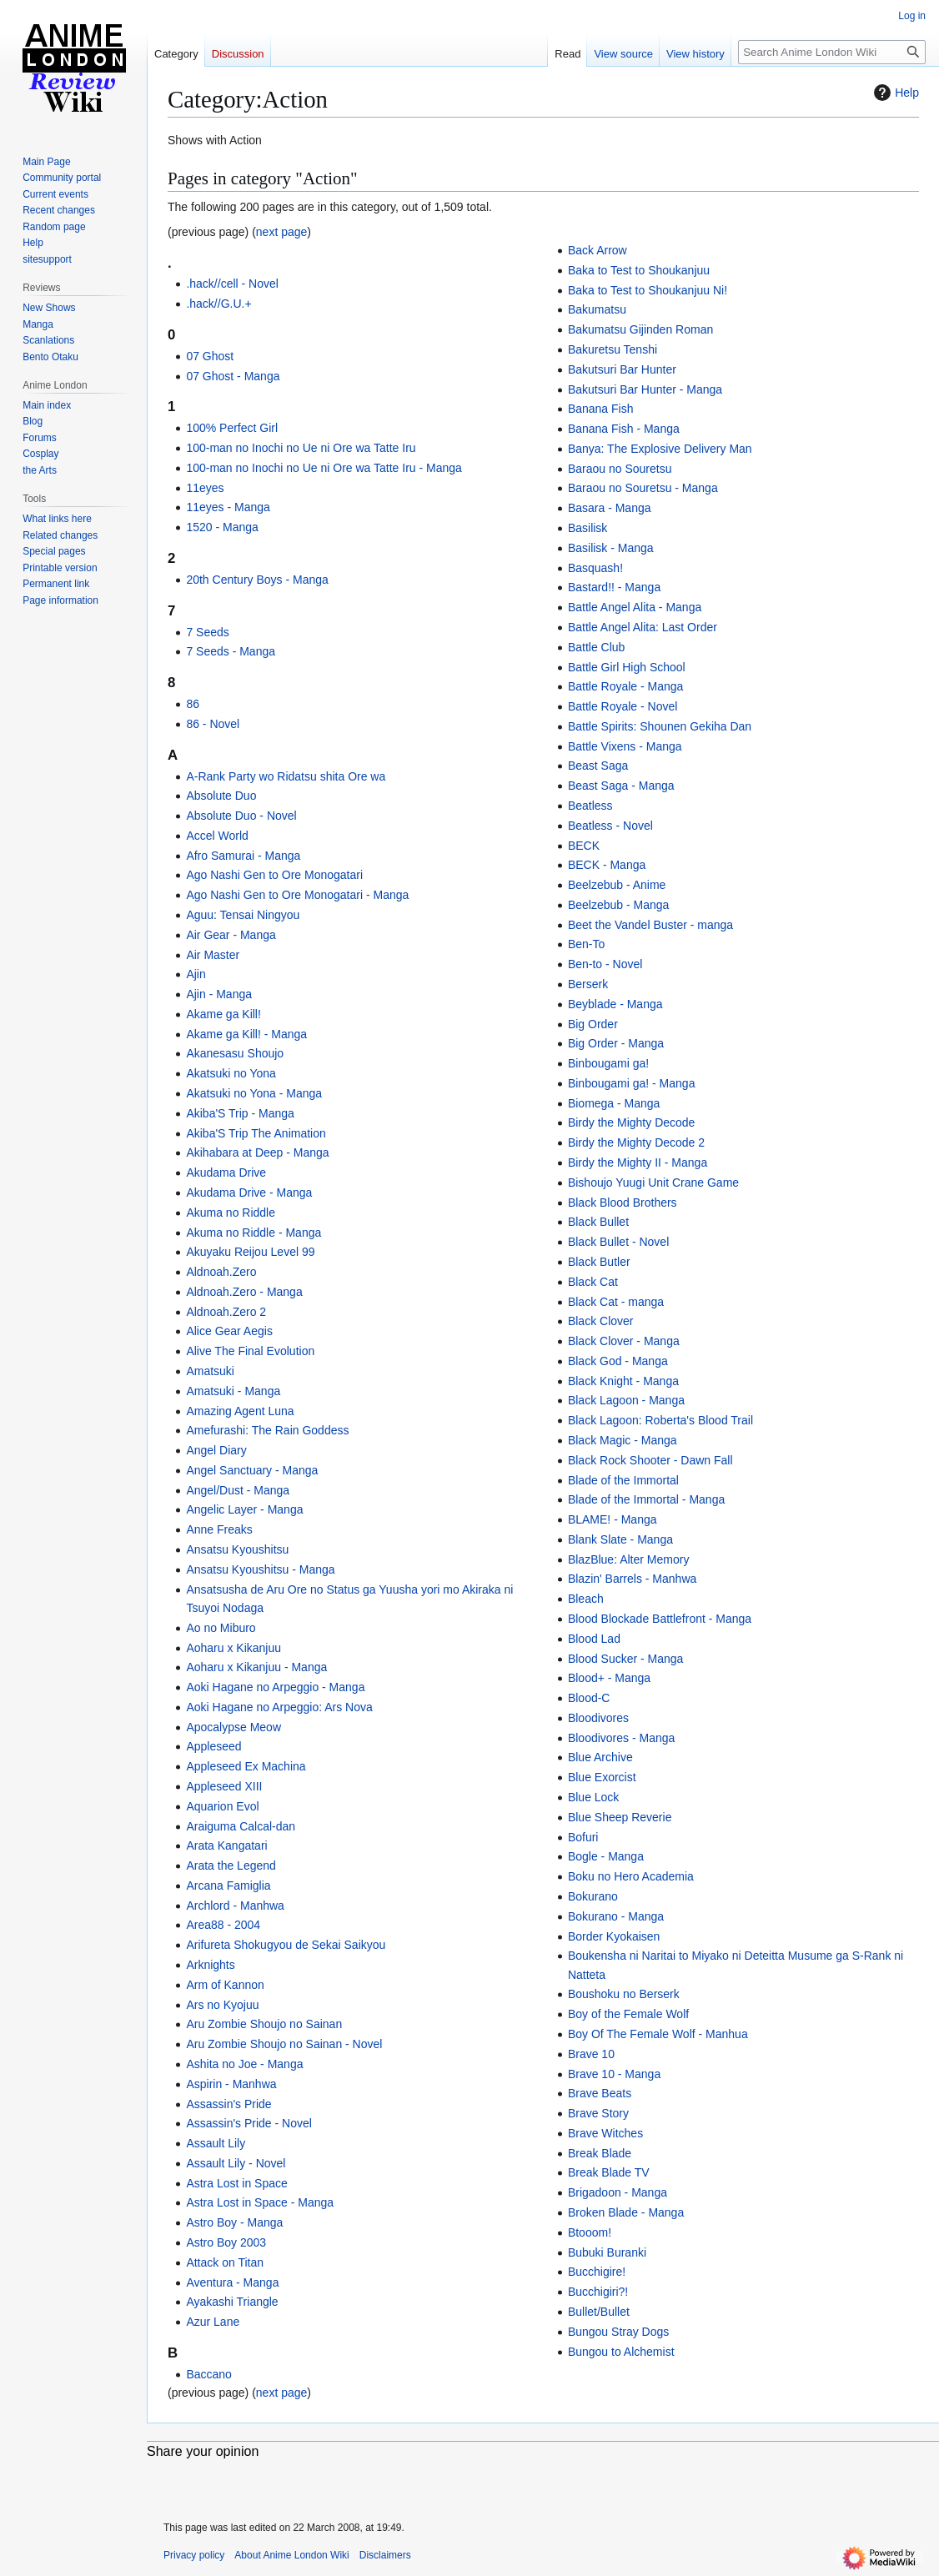  I want to click on Boushoku no Berserk, so click(624, 1994).